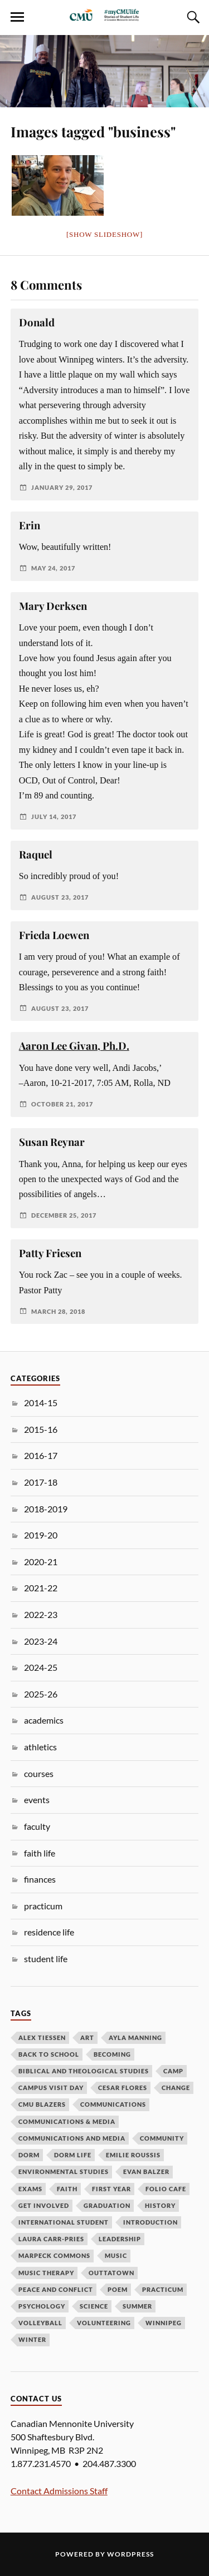  Describe the element at coordinates (40, 1402) in the screenshot. I see `2014-15` at that location.